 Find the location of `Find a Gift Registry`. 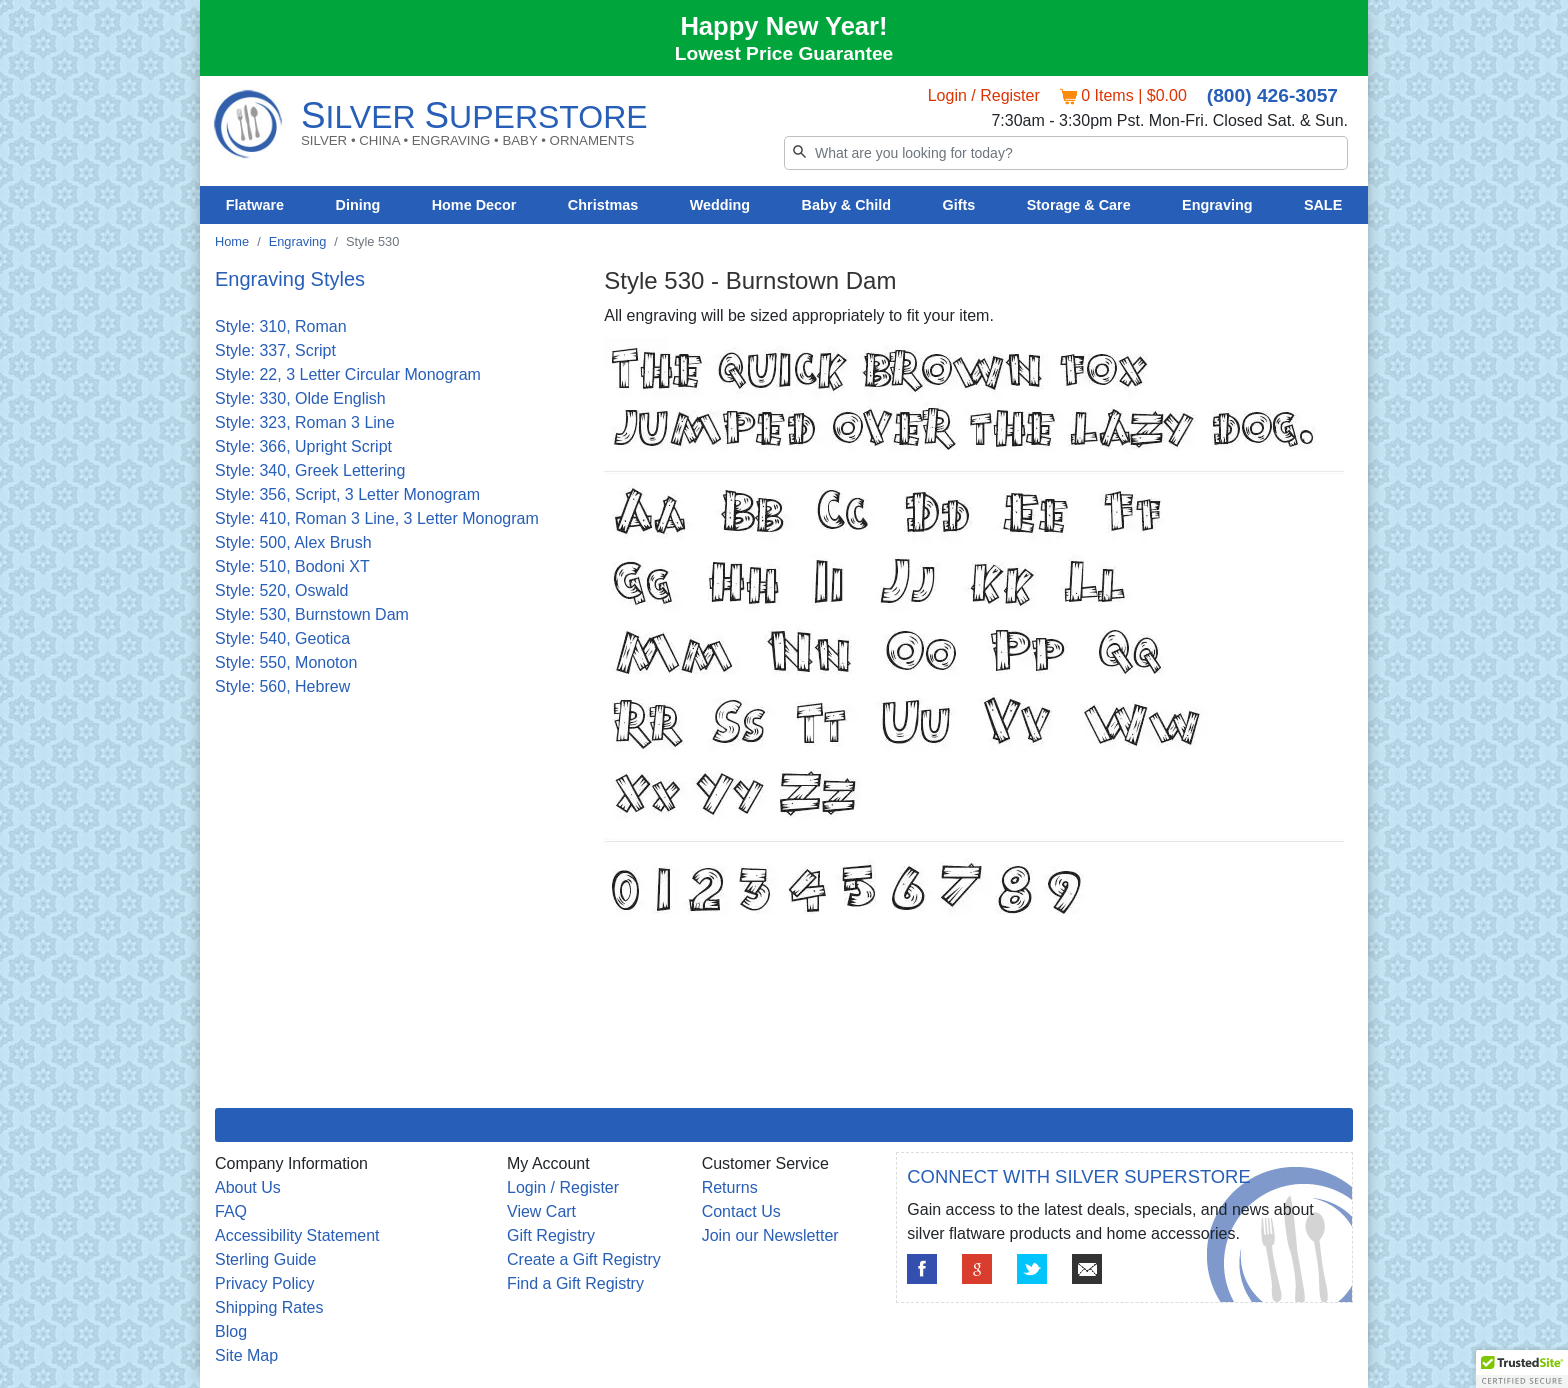

Find a Gift Registry is located at coordinates (575, 1283).